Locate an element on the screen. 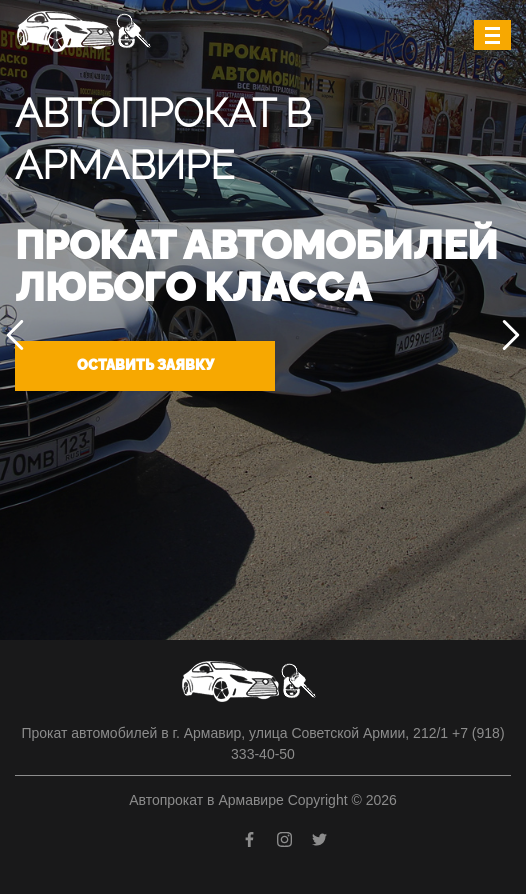  Оставить заявку is located at coordinates (145, 365).